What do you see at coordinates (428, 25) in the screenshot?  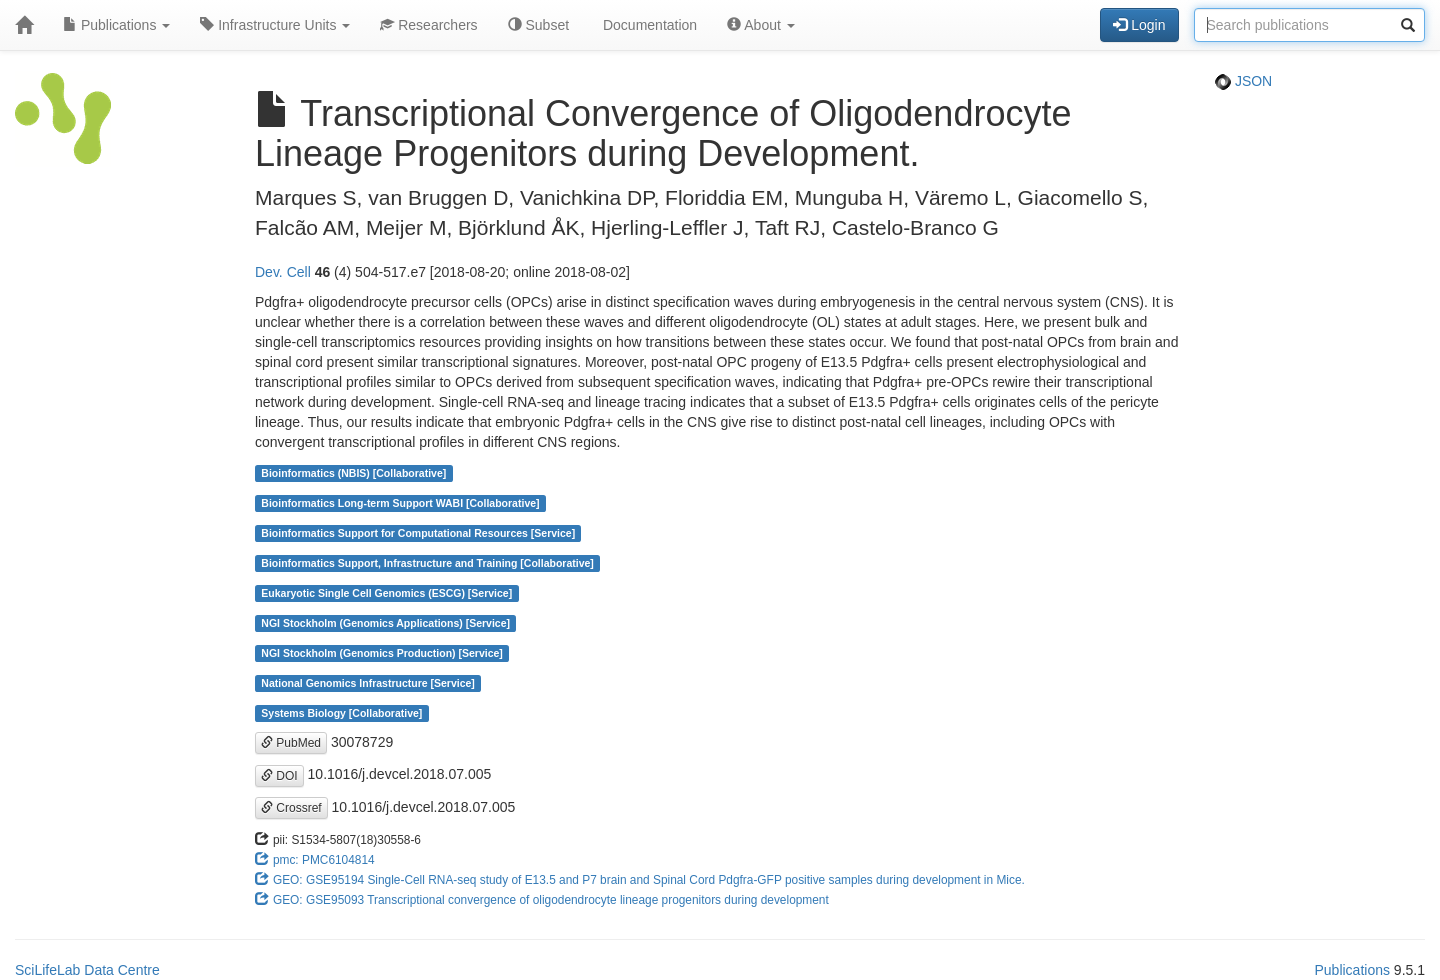 I see `Researchers` at bounding box center [428, 25].